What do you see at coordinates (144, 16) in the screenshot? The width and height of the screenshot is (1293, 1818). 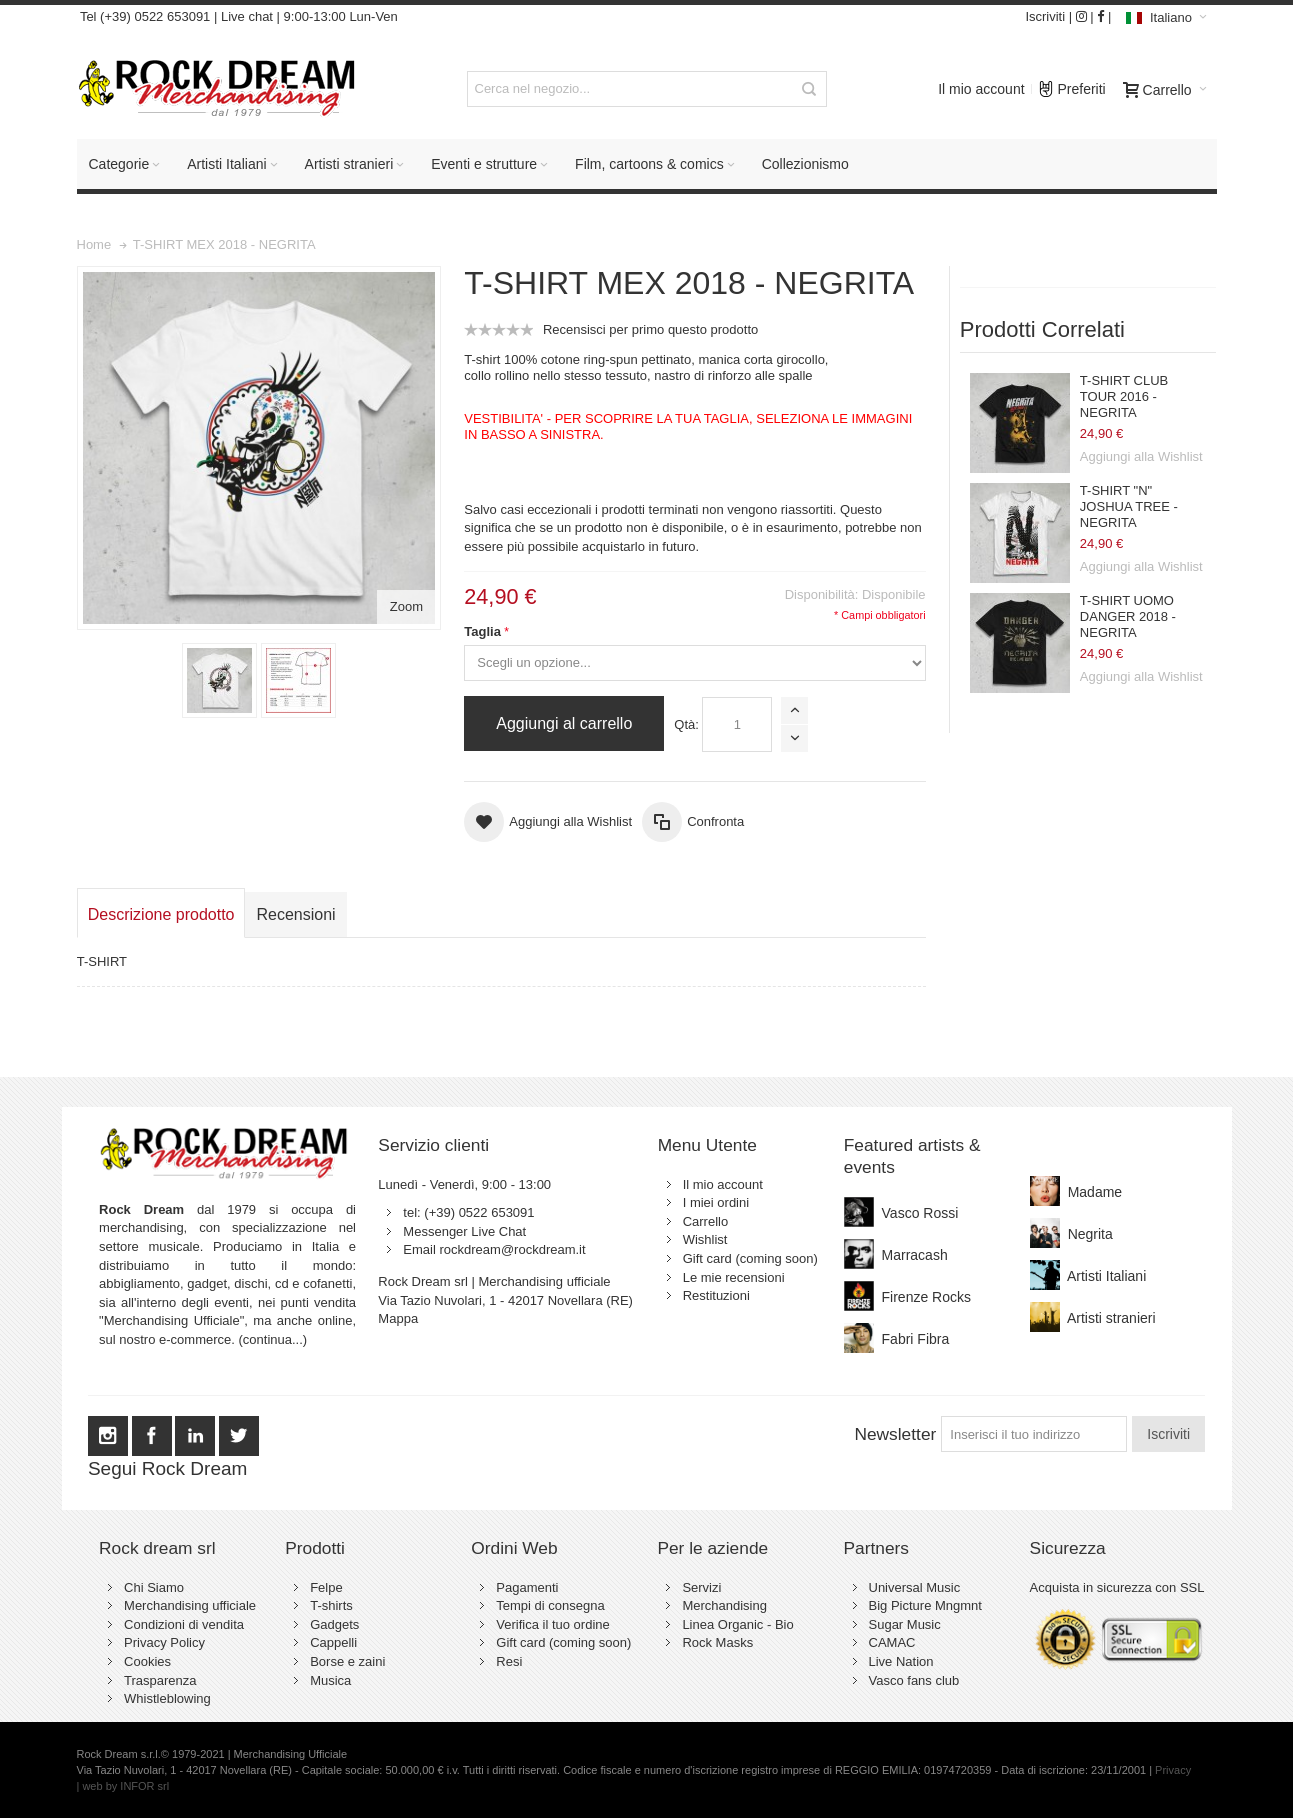 I see `Tel (+39) 0522 653091` at bounding box center [144, 16].